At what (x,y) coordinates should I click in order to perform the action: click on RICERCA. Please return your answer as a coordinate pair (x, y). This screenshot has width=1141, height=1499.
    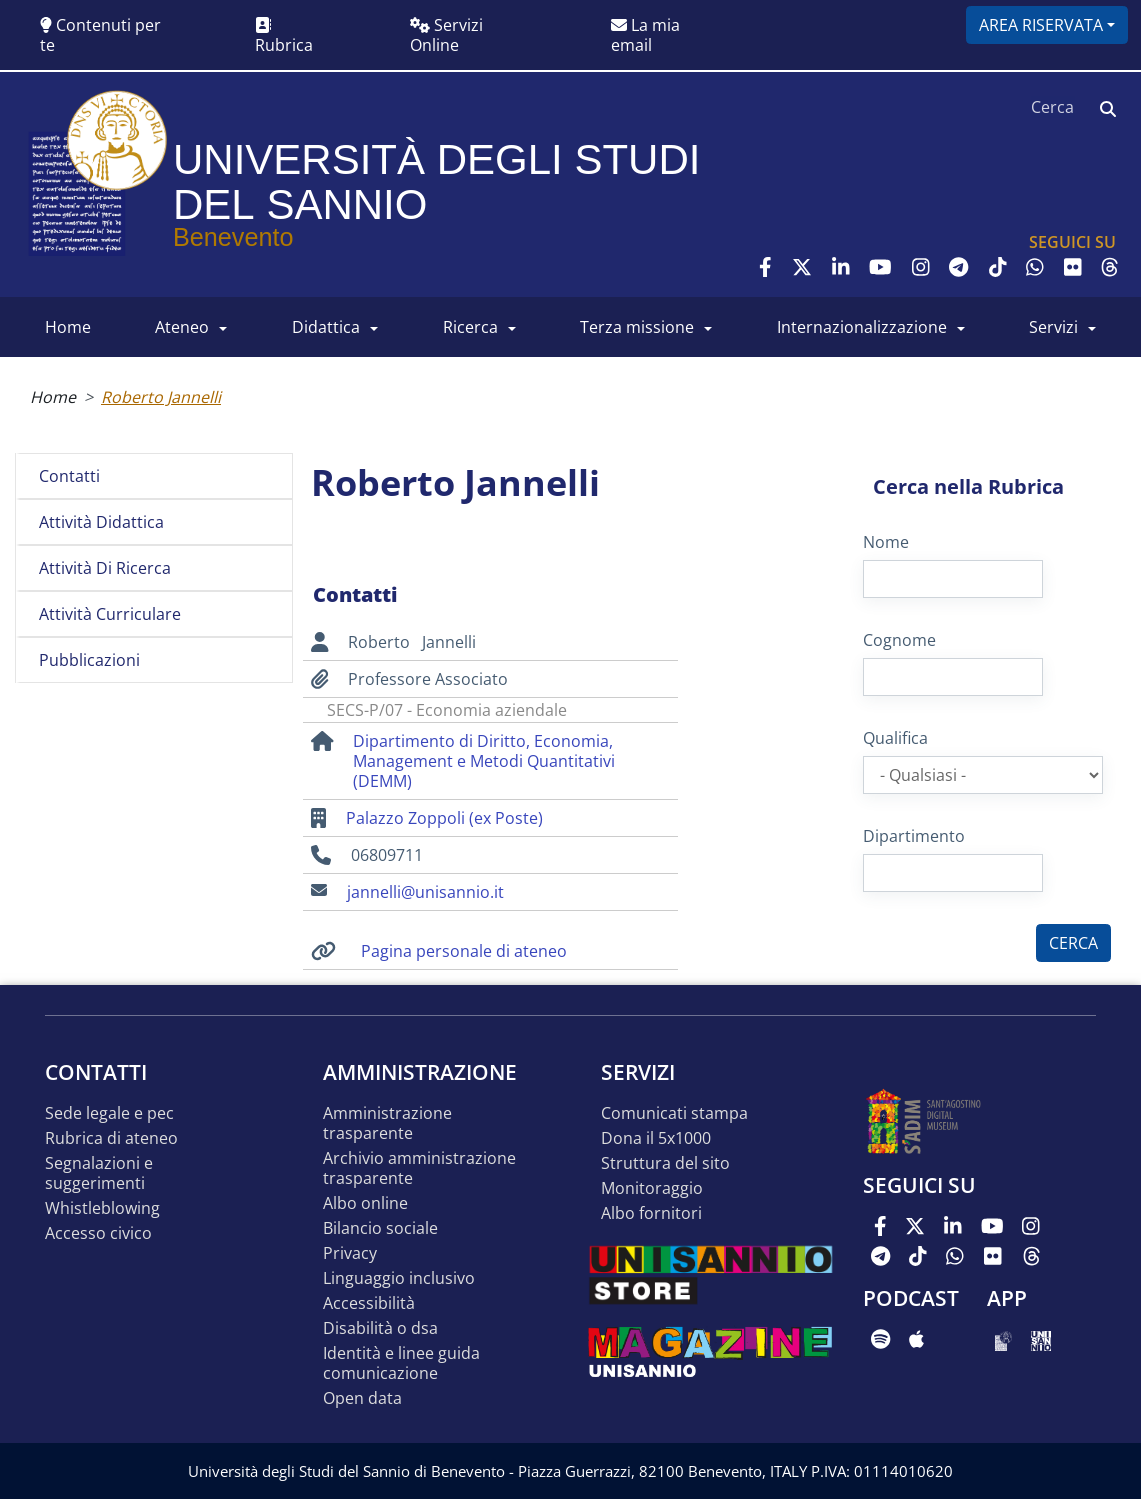
    Looking at the image, I should click on (470, 327).